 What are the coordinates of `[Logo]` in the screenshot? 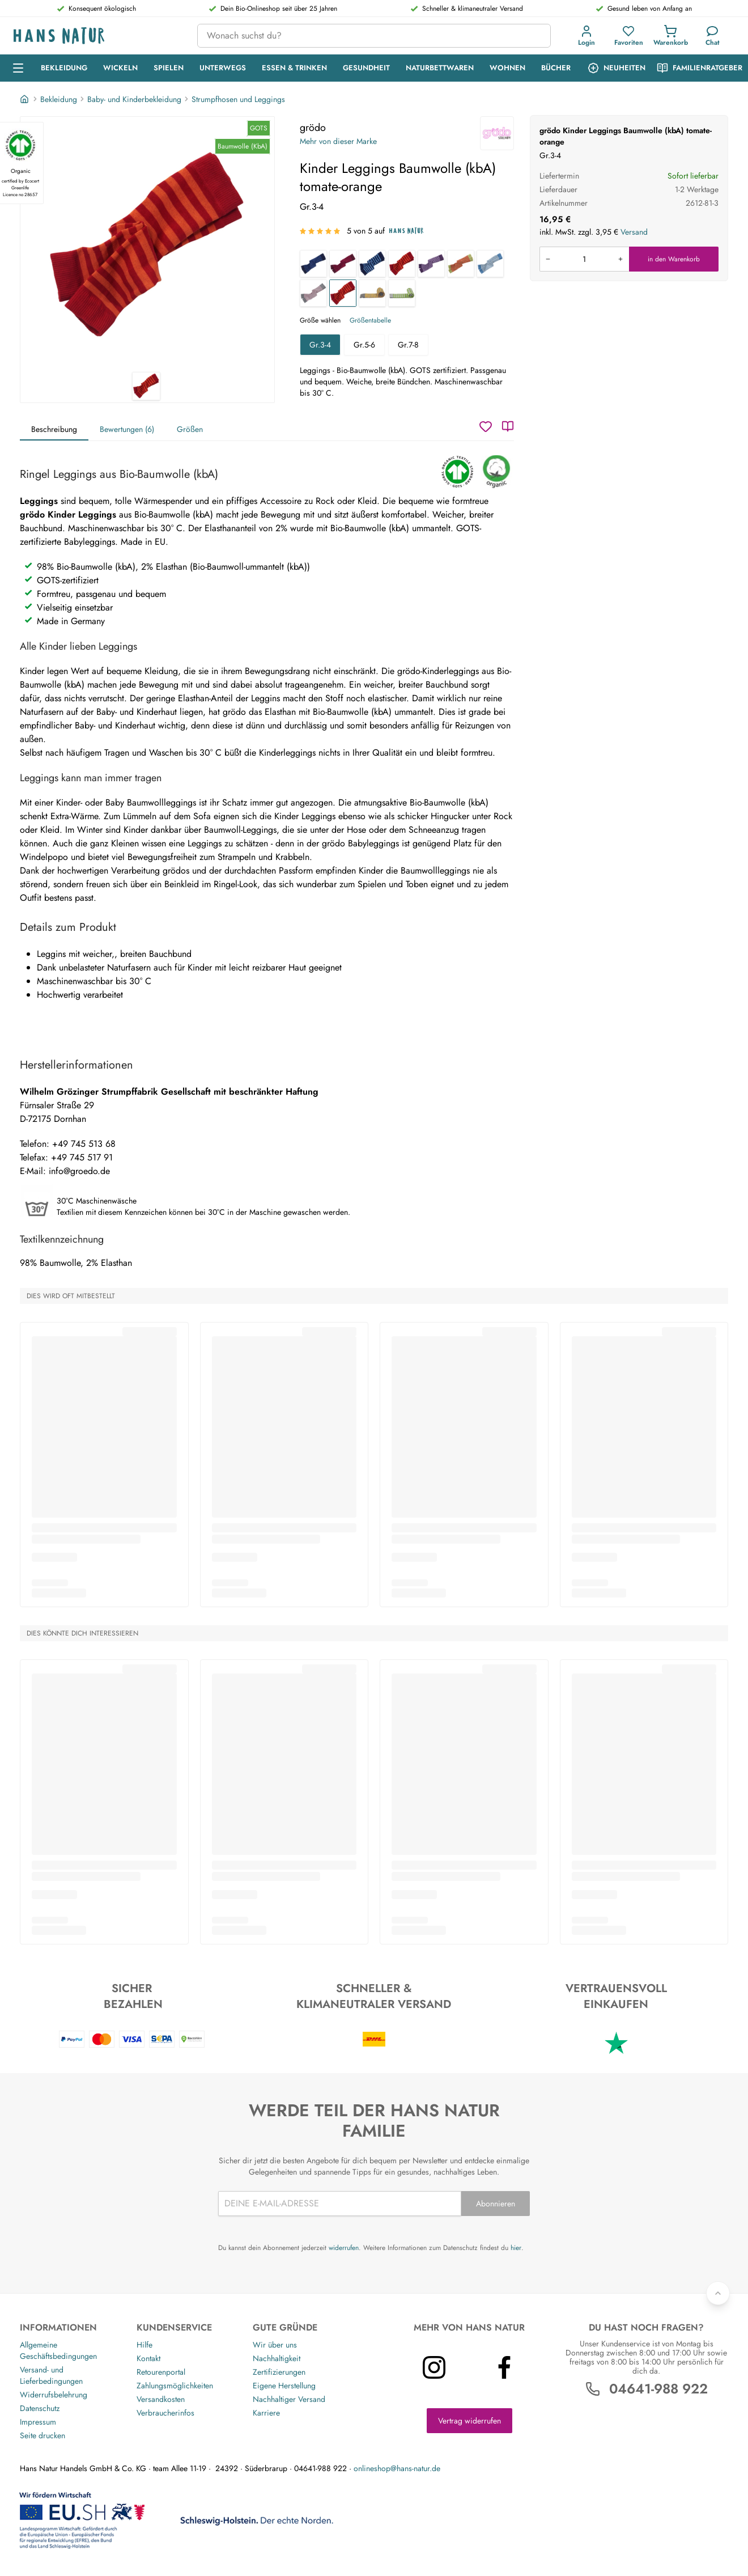 It's located at (96, 36).